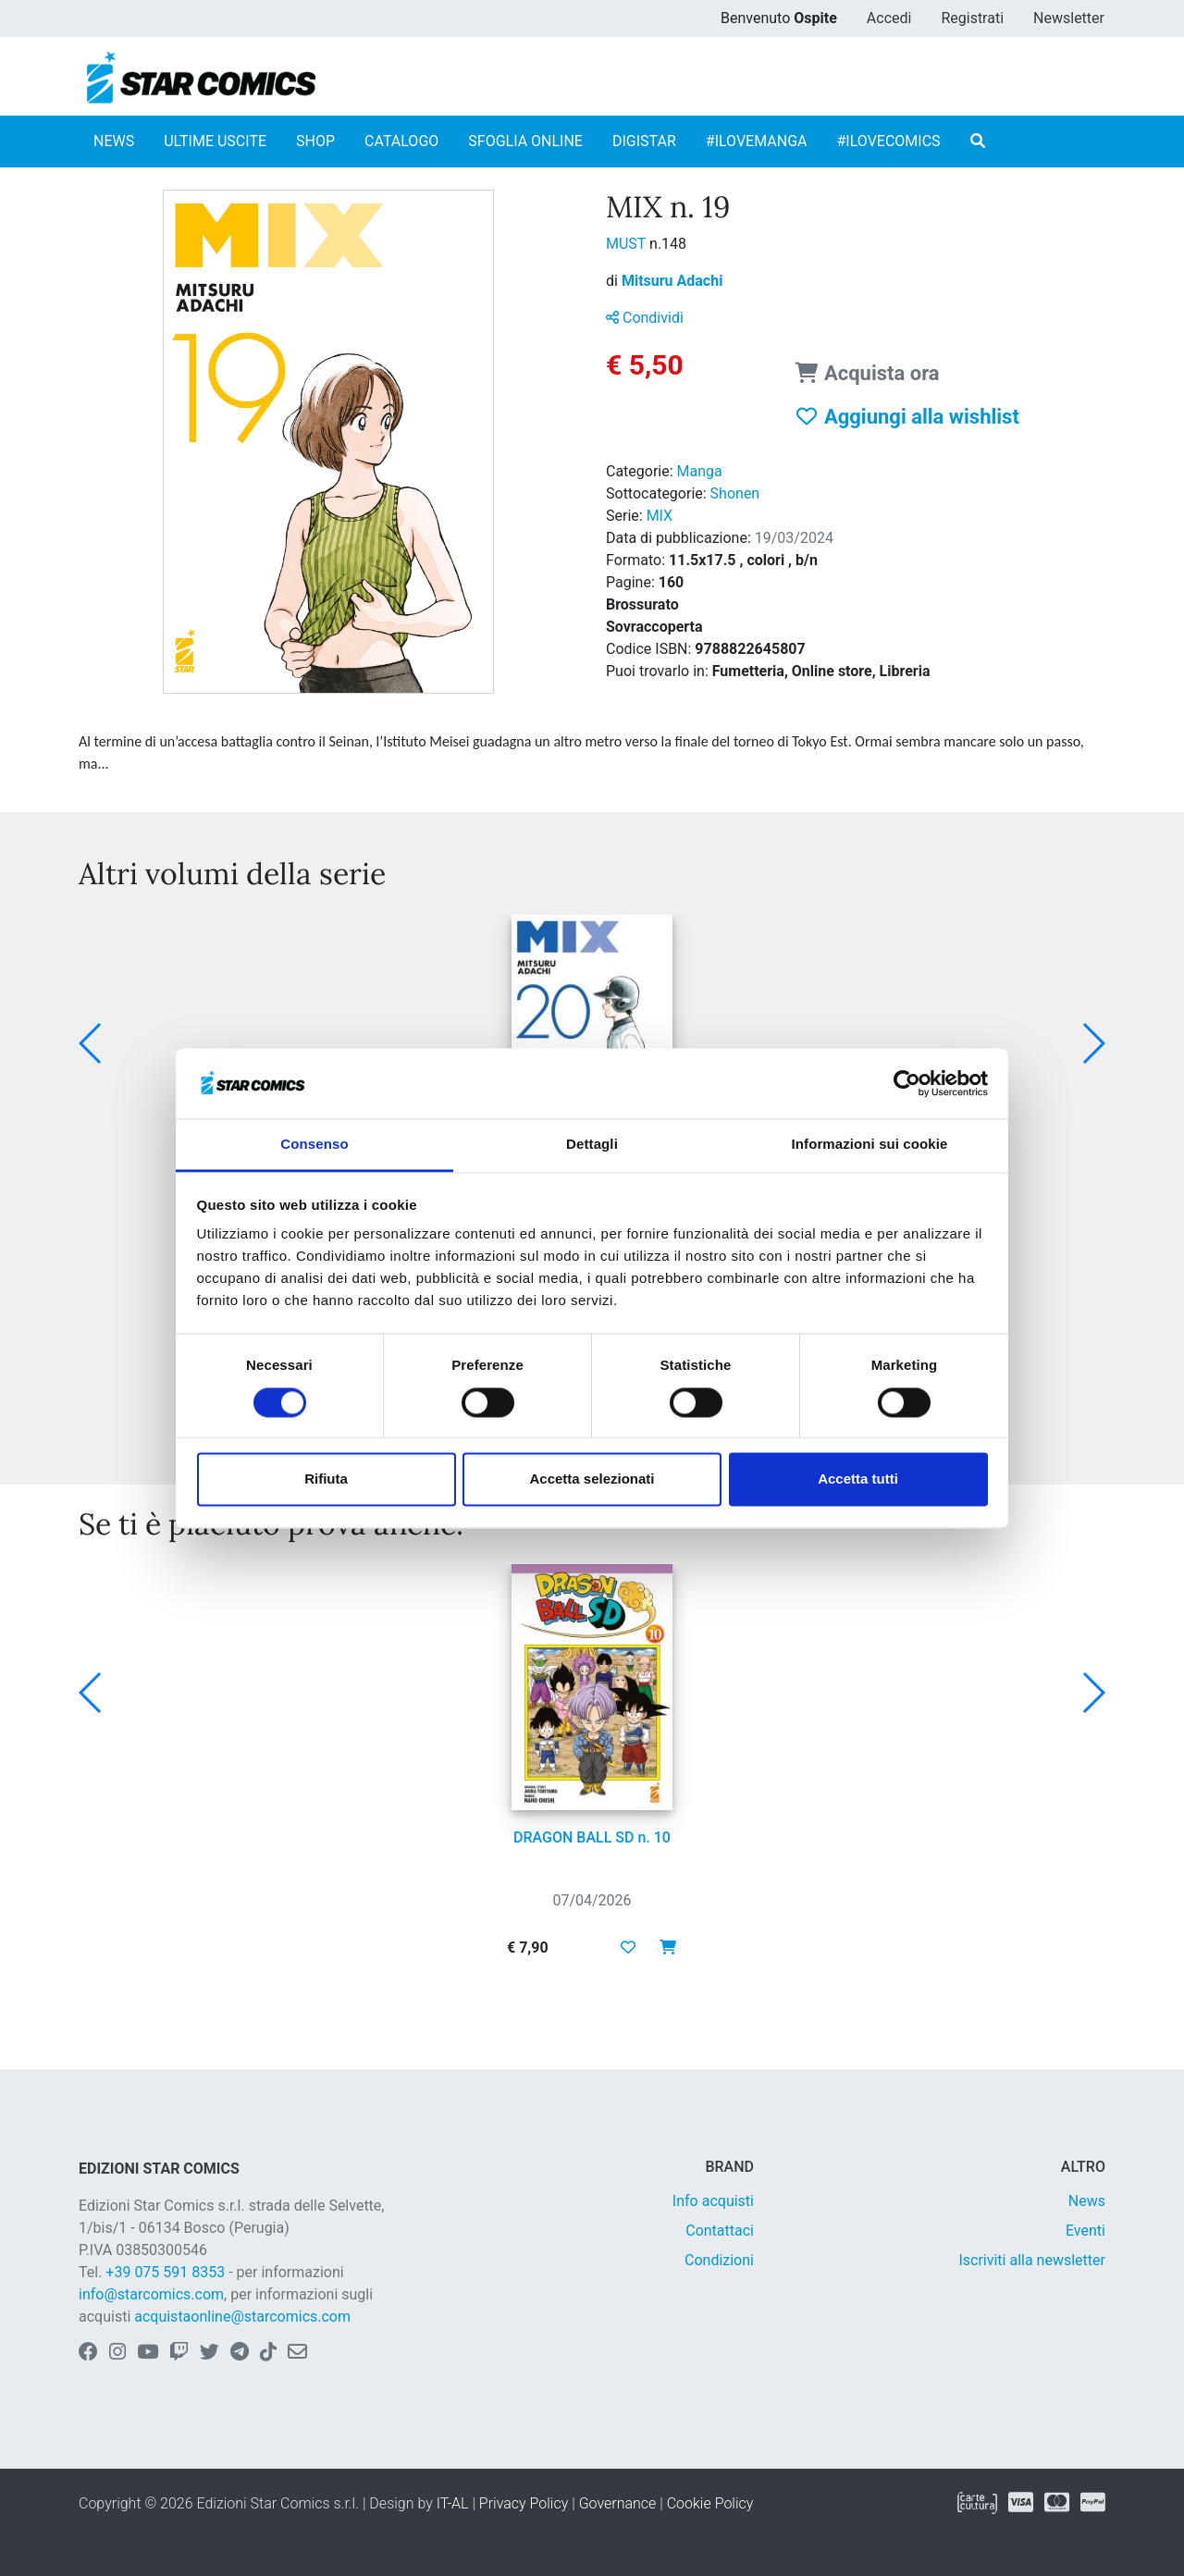 The width and height of the screenshot is (1184, 2576). What do you see at coordinates (326, 1479) in the screenshot?
I see `Rifiuta` at bounding box center [326, 1479].